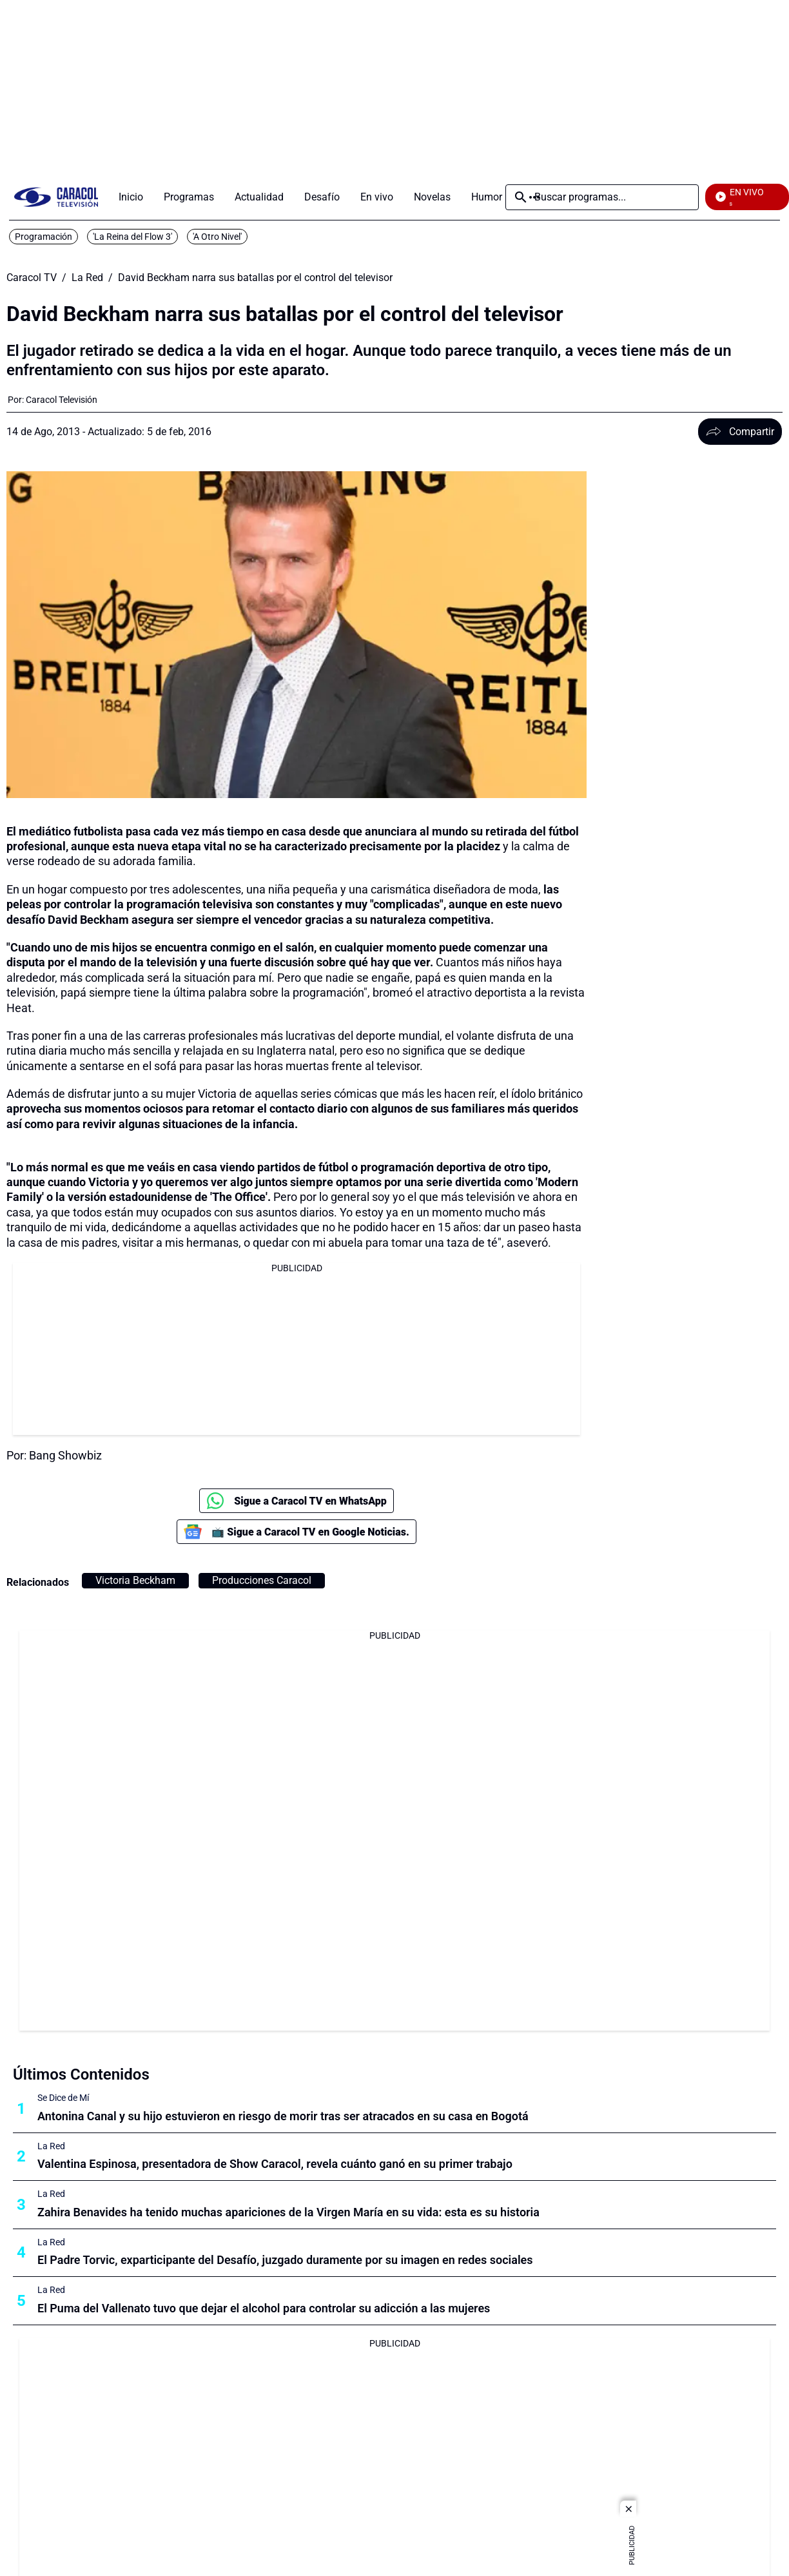  What do you see at coordinates (740, 431) in the screenshot?
I see `Compartir` at bounding box center [740, 431].